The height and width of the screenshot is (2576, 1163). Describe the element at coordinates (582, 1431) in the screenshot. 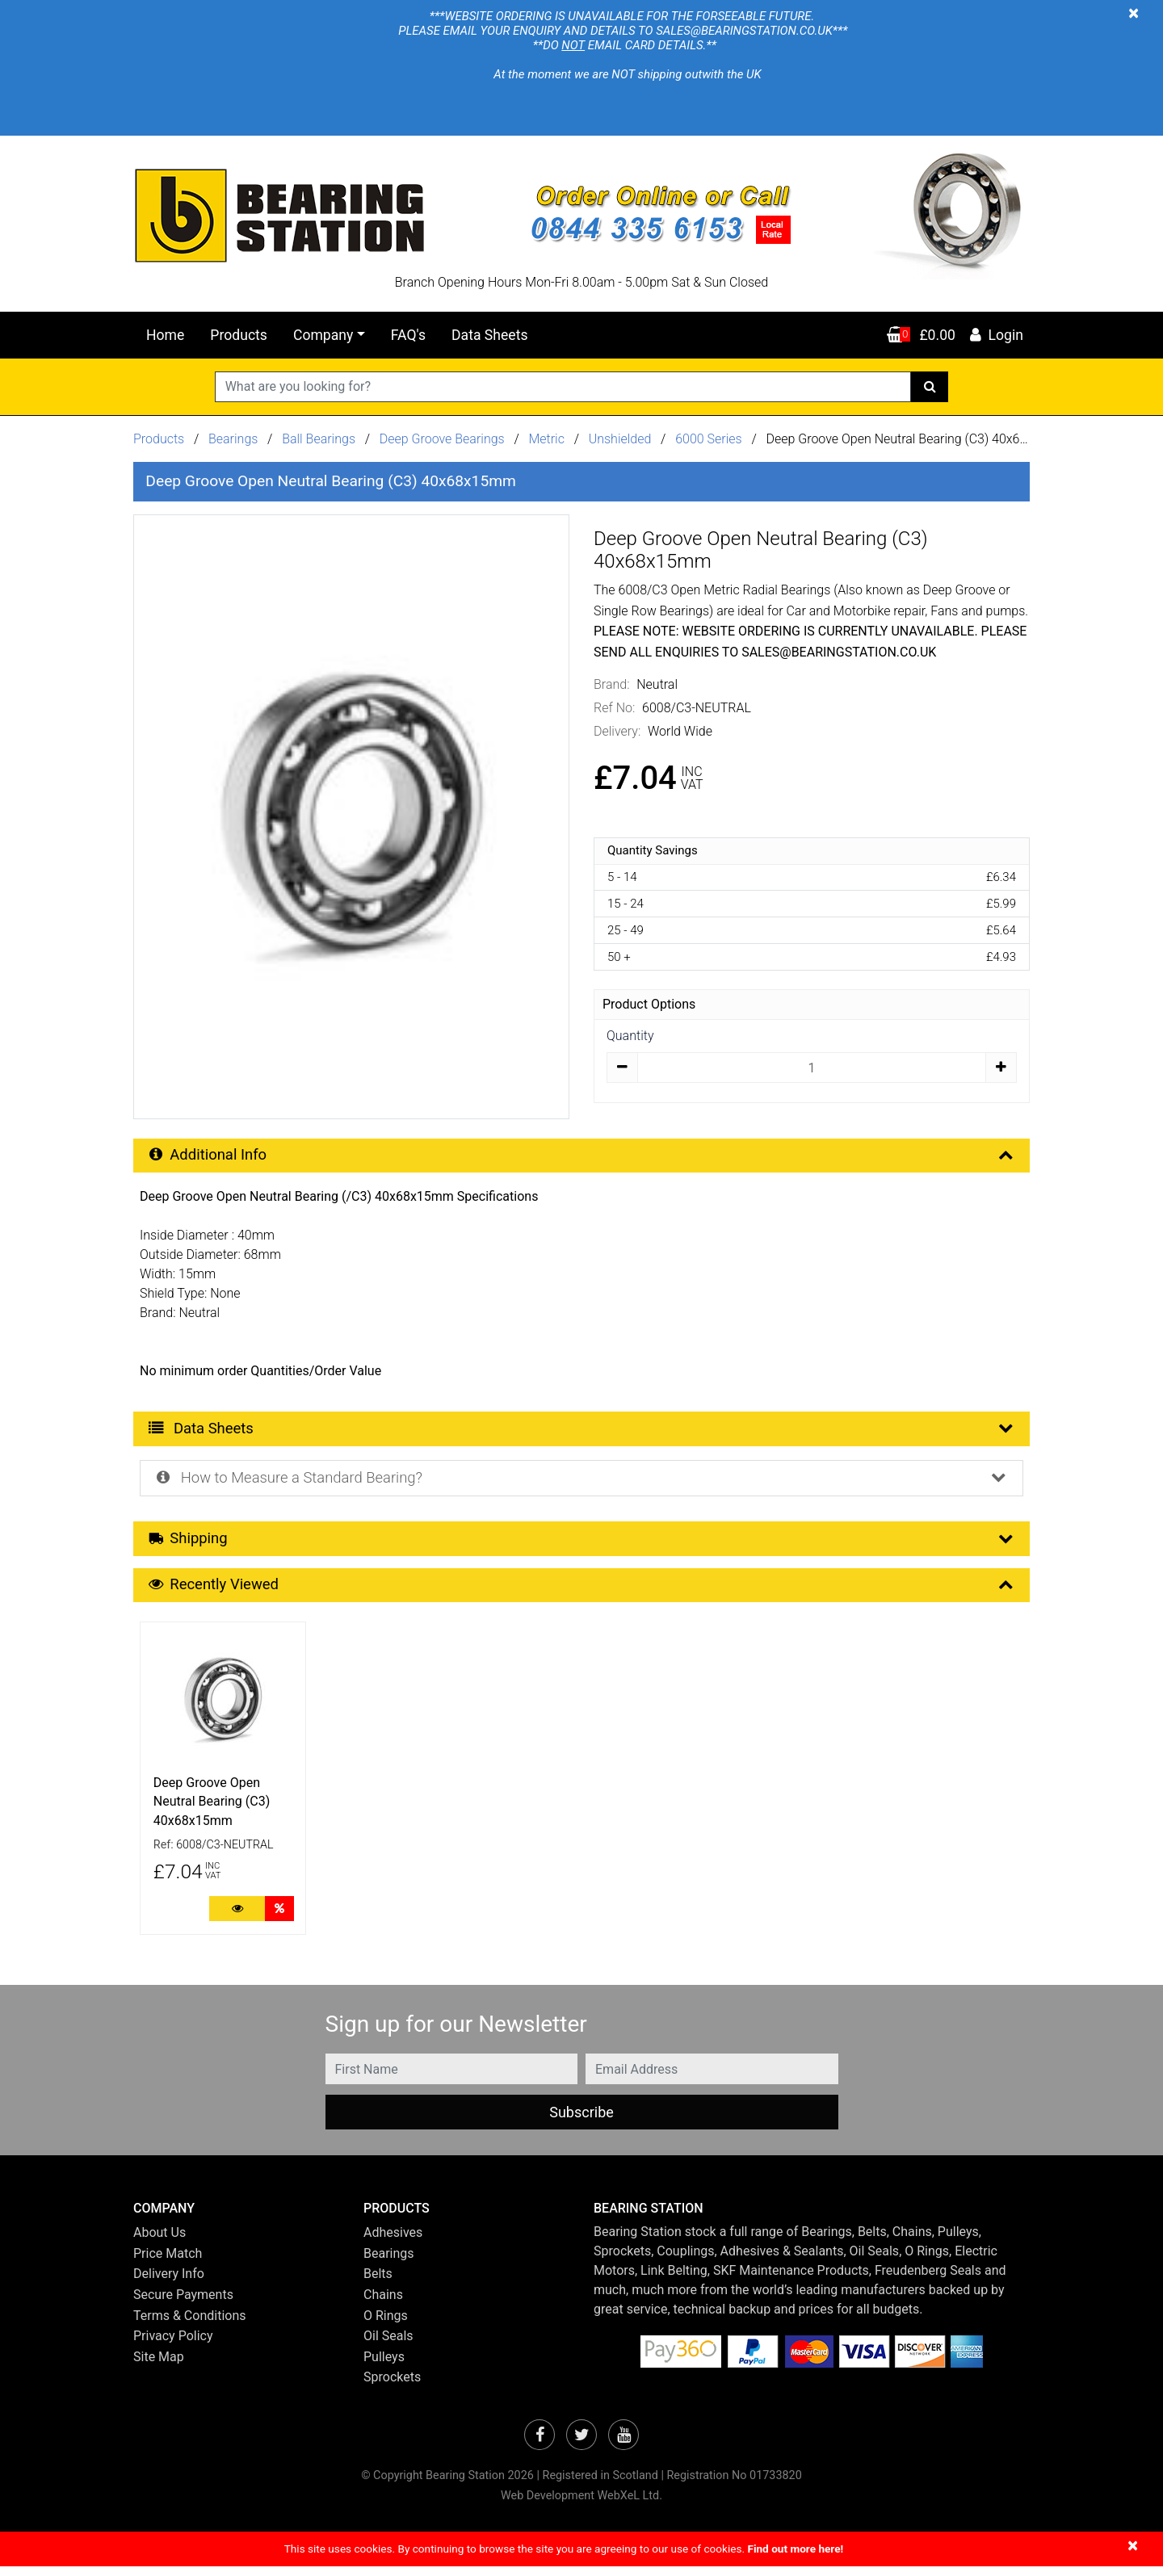

I see `Data Sheets [button]` at that location.